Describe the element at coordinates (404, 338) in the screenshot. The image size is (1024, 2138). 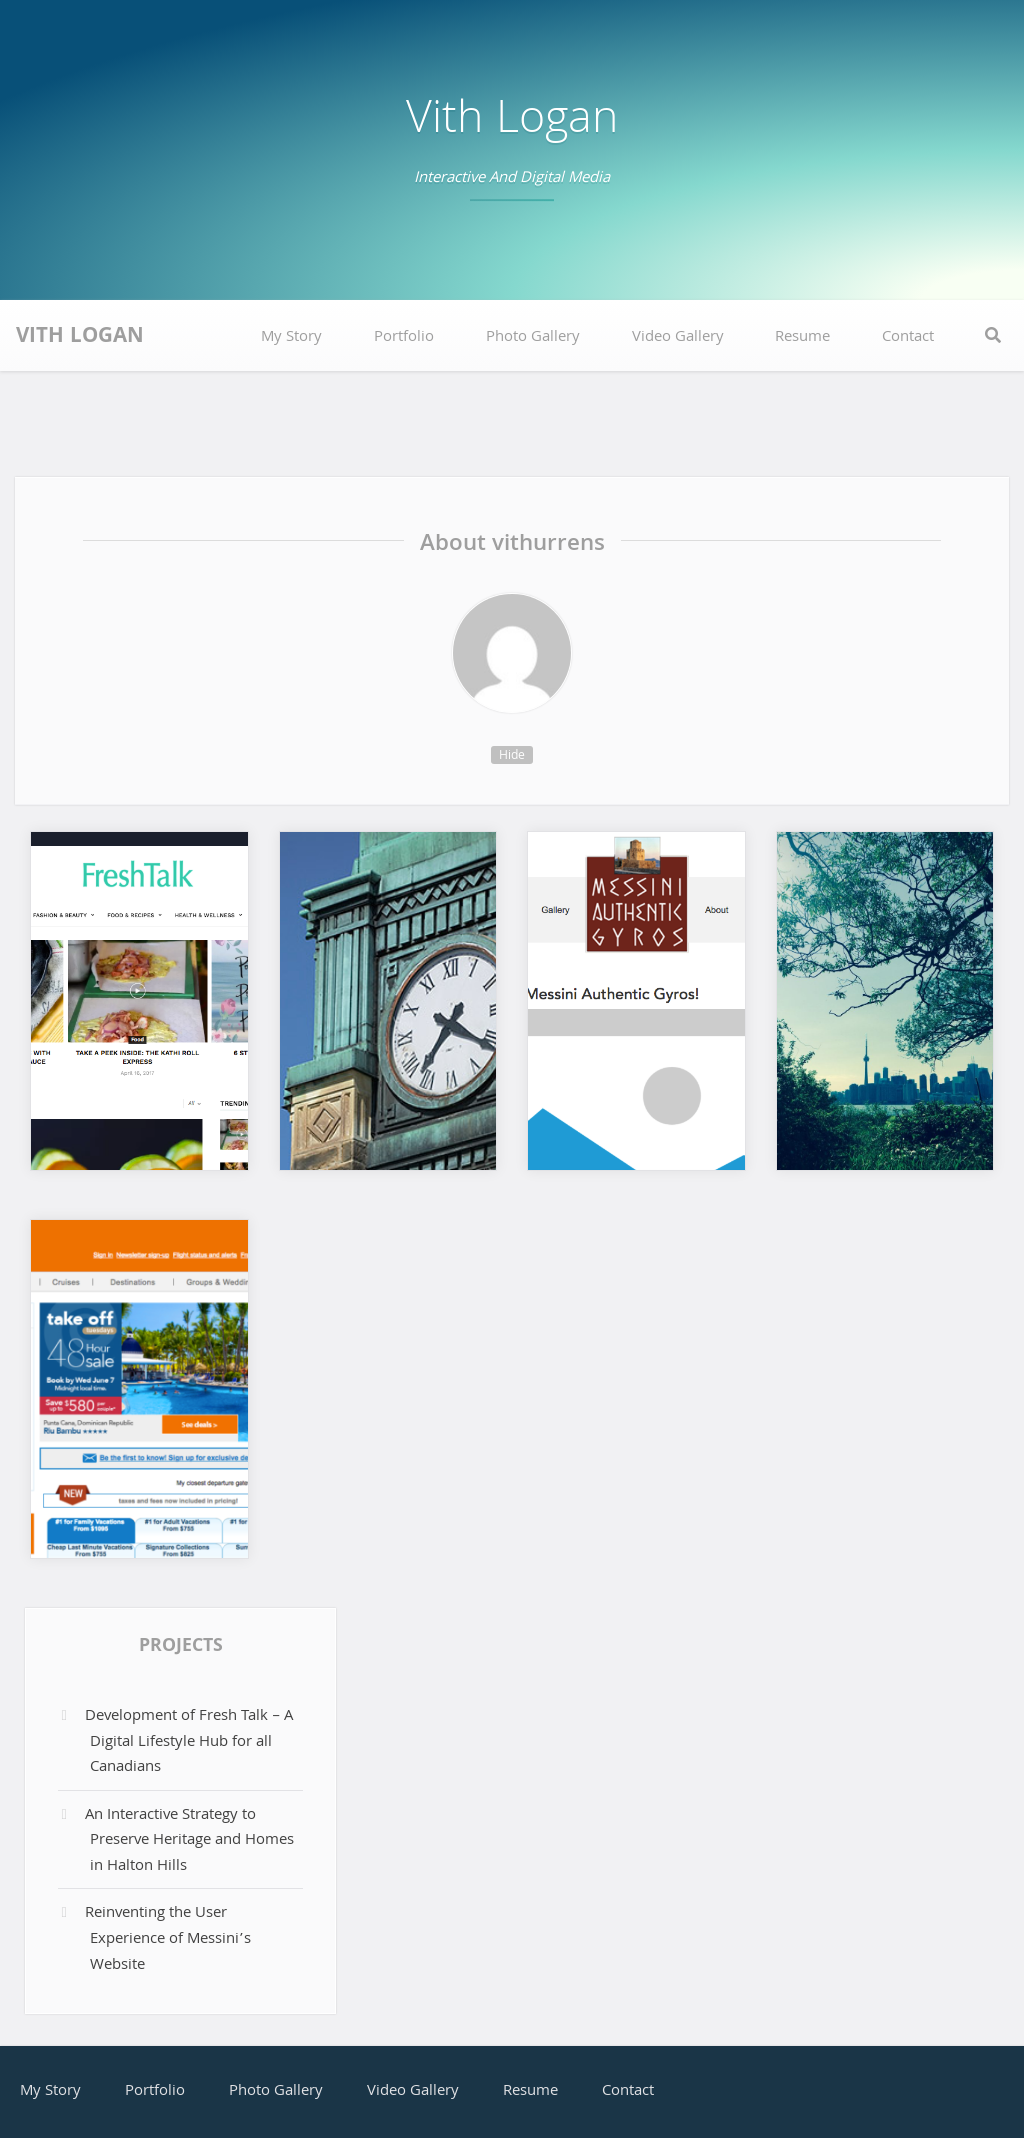
I see `Portfolio` at that location.